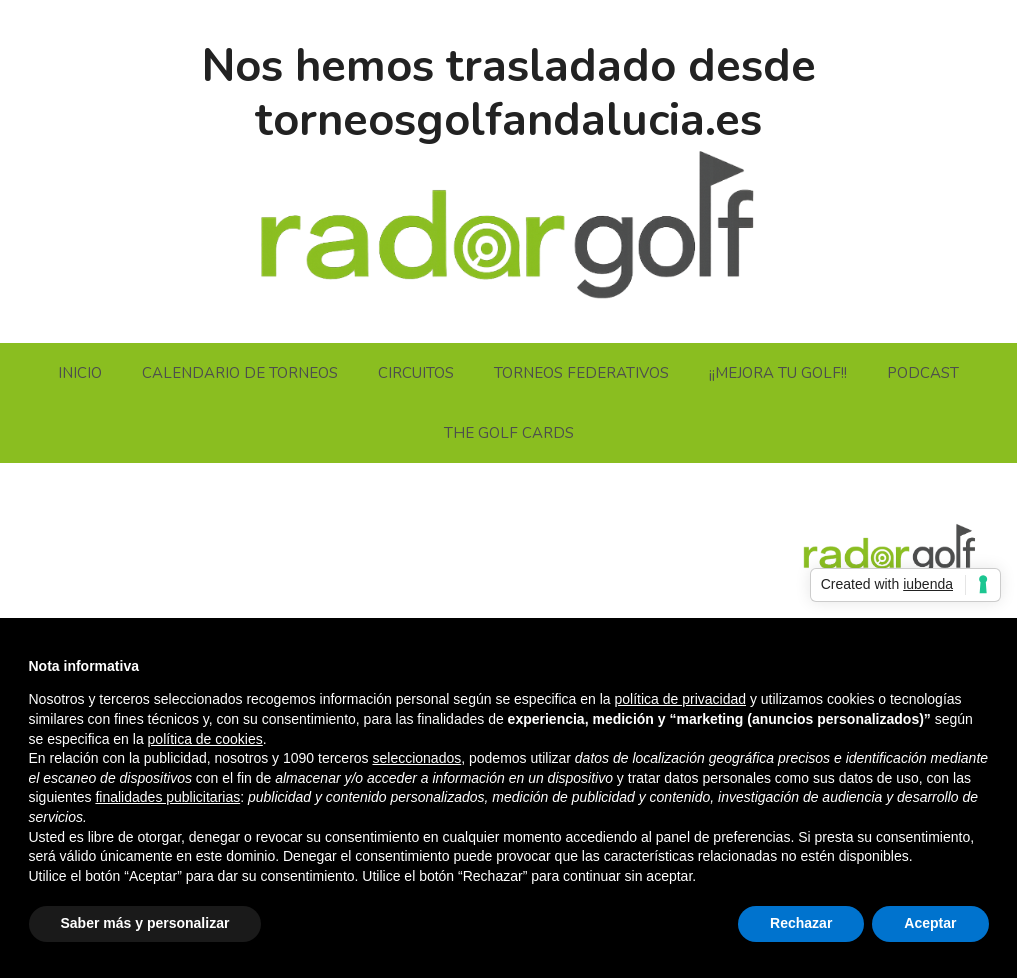  What do you see at coordinates (416, 373) in the screenshot?
I see `CIRCUITOS` at bounding box center [416, 373].